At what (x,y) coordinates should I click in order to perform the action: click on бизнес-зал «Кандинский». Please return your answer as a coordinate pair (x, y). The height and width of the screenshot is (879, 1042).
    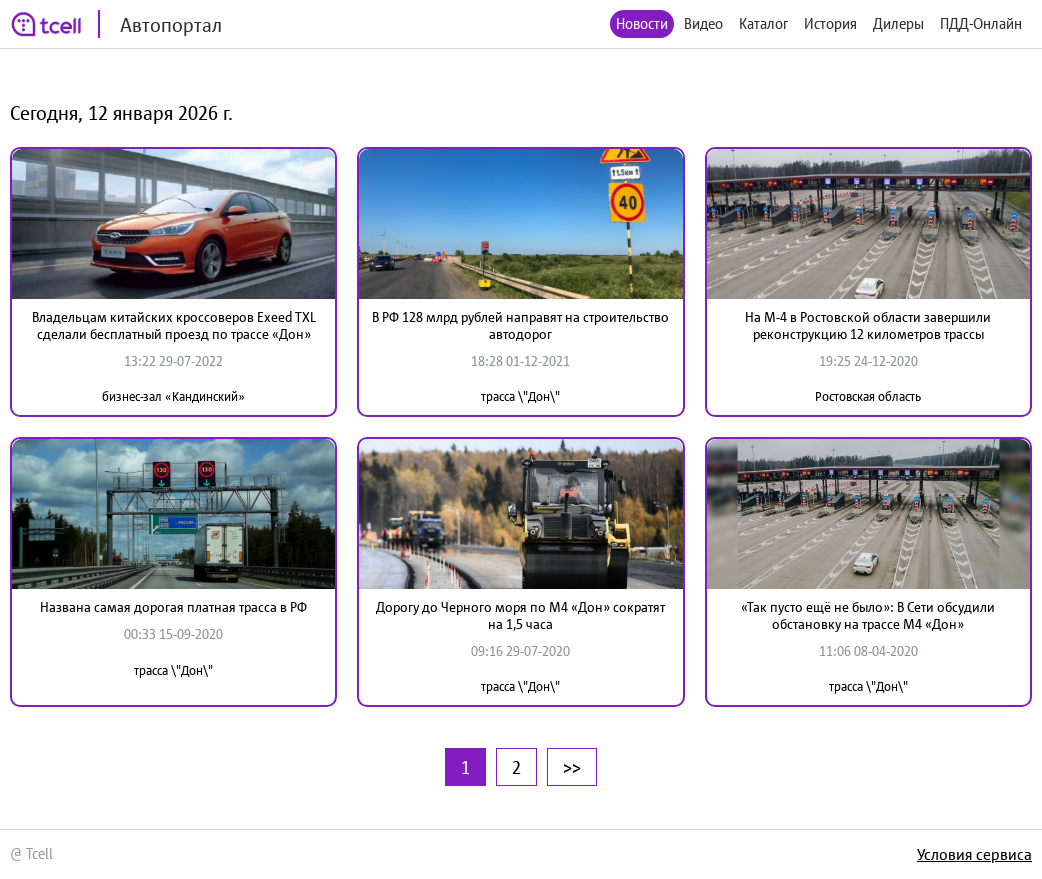
    Looking at the image, I should click on (173, 396).